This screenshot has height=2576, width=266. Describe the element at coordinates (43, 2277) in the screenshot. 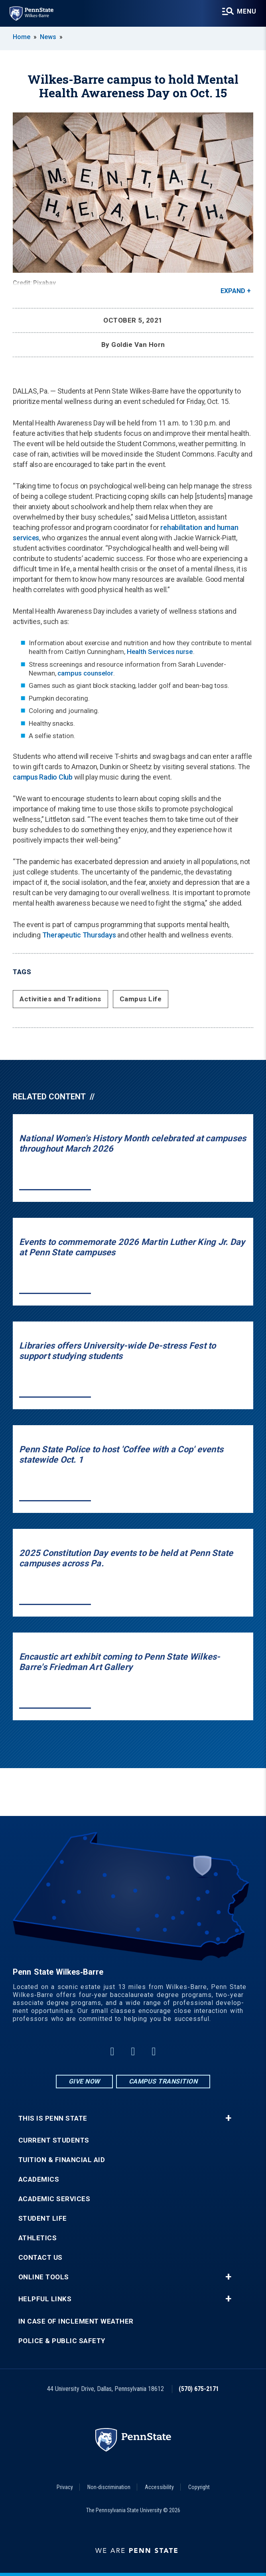

I see `Online Tools` at that location.